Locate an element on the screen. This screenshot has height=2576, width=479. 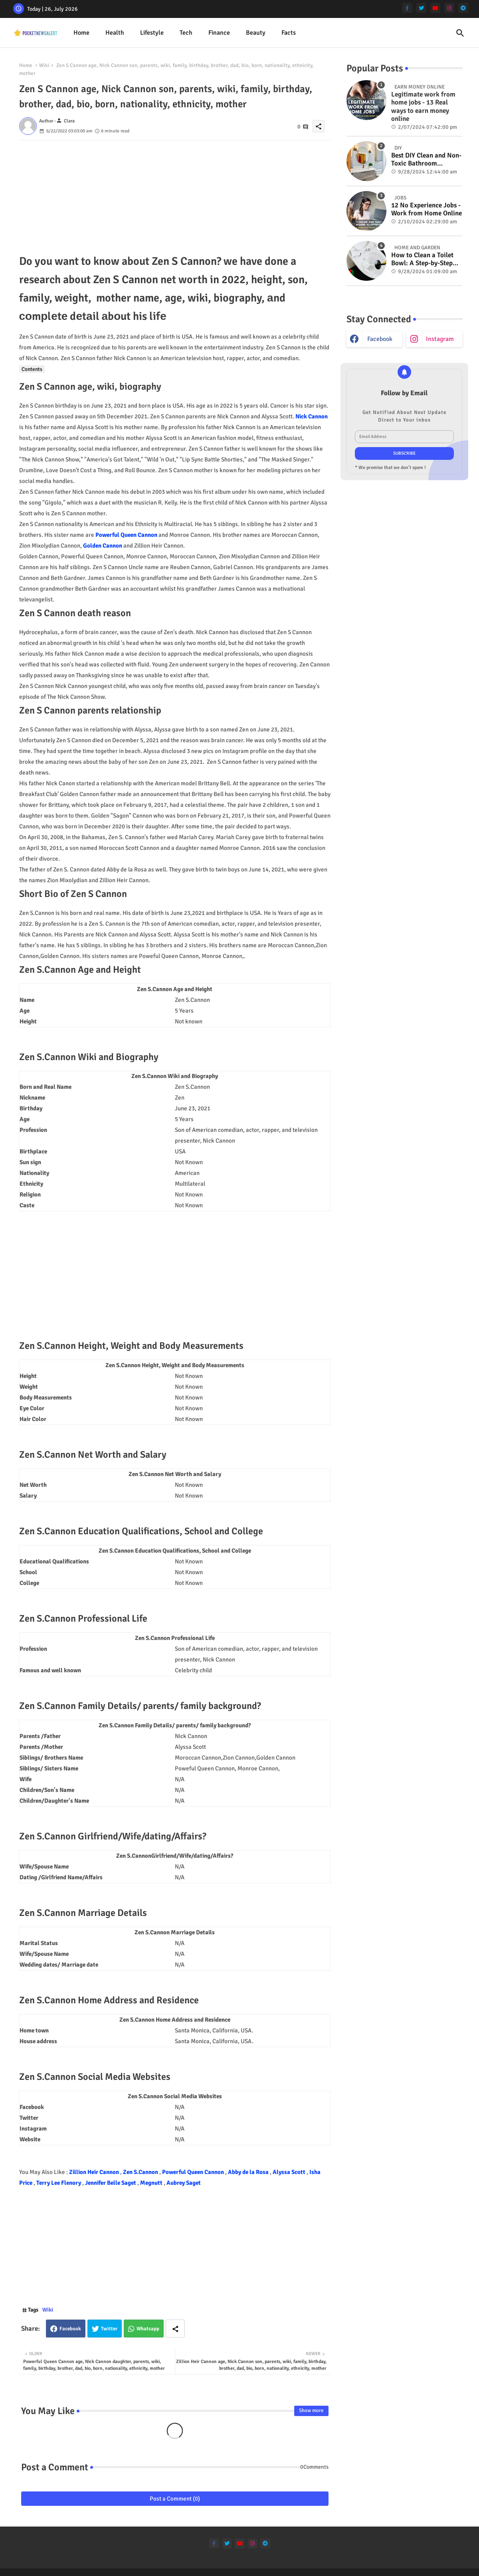
Powerful Queen Cannon is located at coordinates (126, 534).